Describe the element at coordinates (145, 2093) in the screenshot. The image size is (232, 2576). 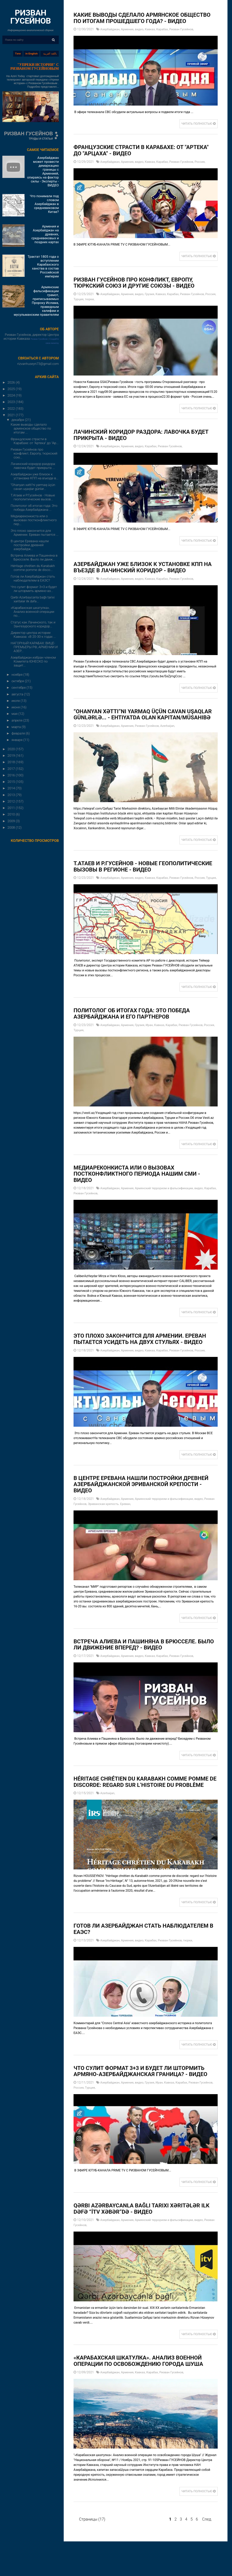
I see `Что сулит формат 3+3 и будет ли штормить армяно-азербайджанская граница? - ВИДЕО` at that location.